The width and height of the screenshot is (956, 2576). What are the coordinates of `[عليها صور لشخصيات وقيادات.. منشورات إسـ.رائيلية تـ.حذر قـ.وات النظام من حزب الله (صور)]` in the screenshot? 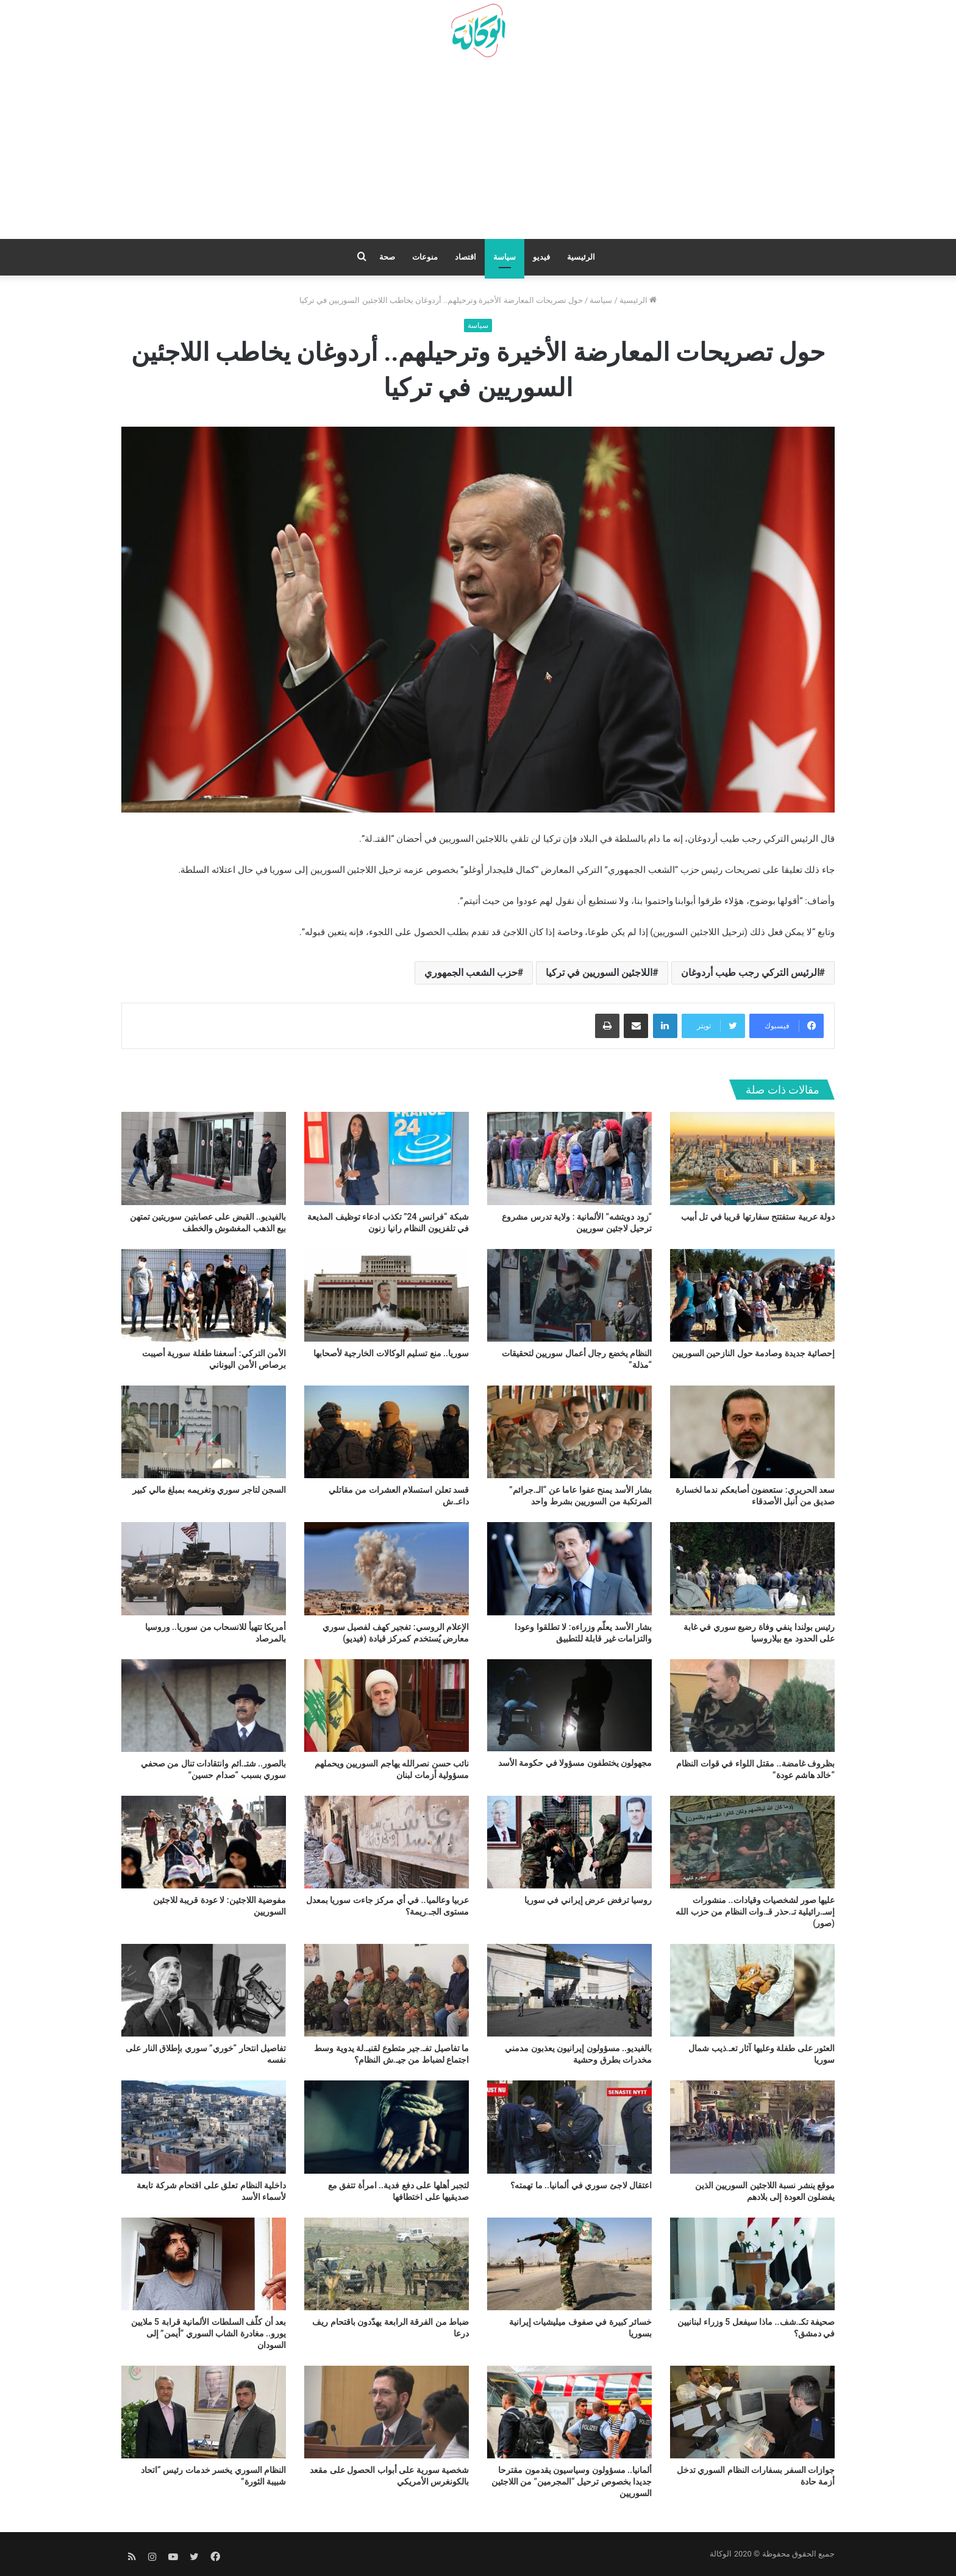 It's located at (752, 1842).